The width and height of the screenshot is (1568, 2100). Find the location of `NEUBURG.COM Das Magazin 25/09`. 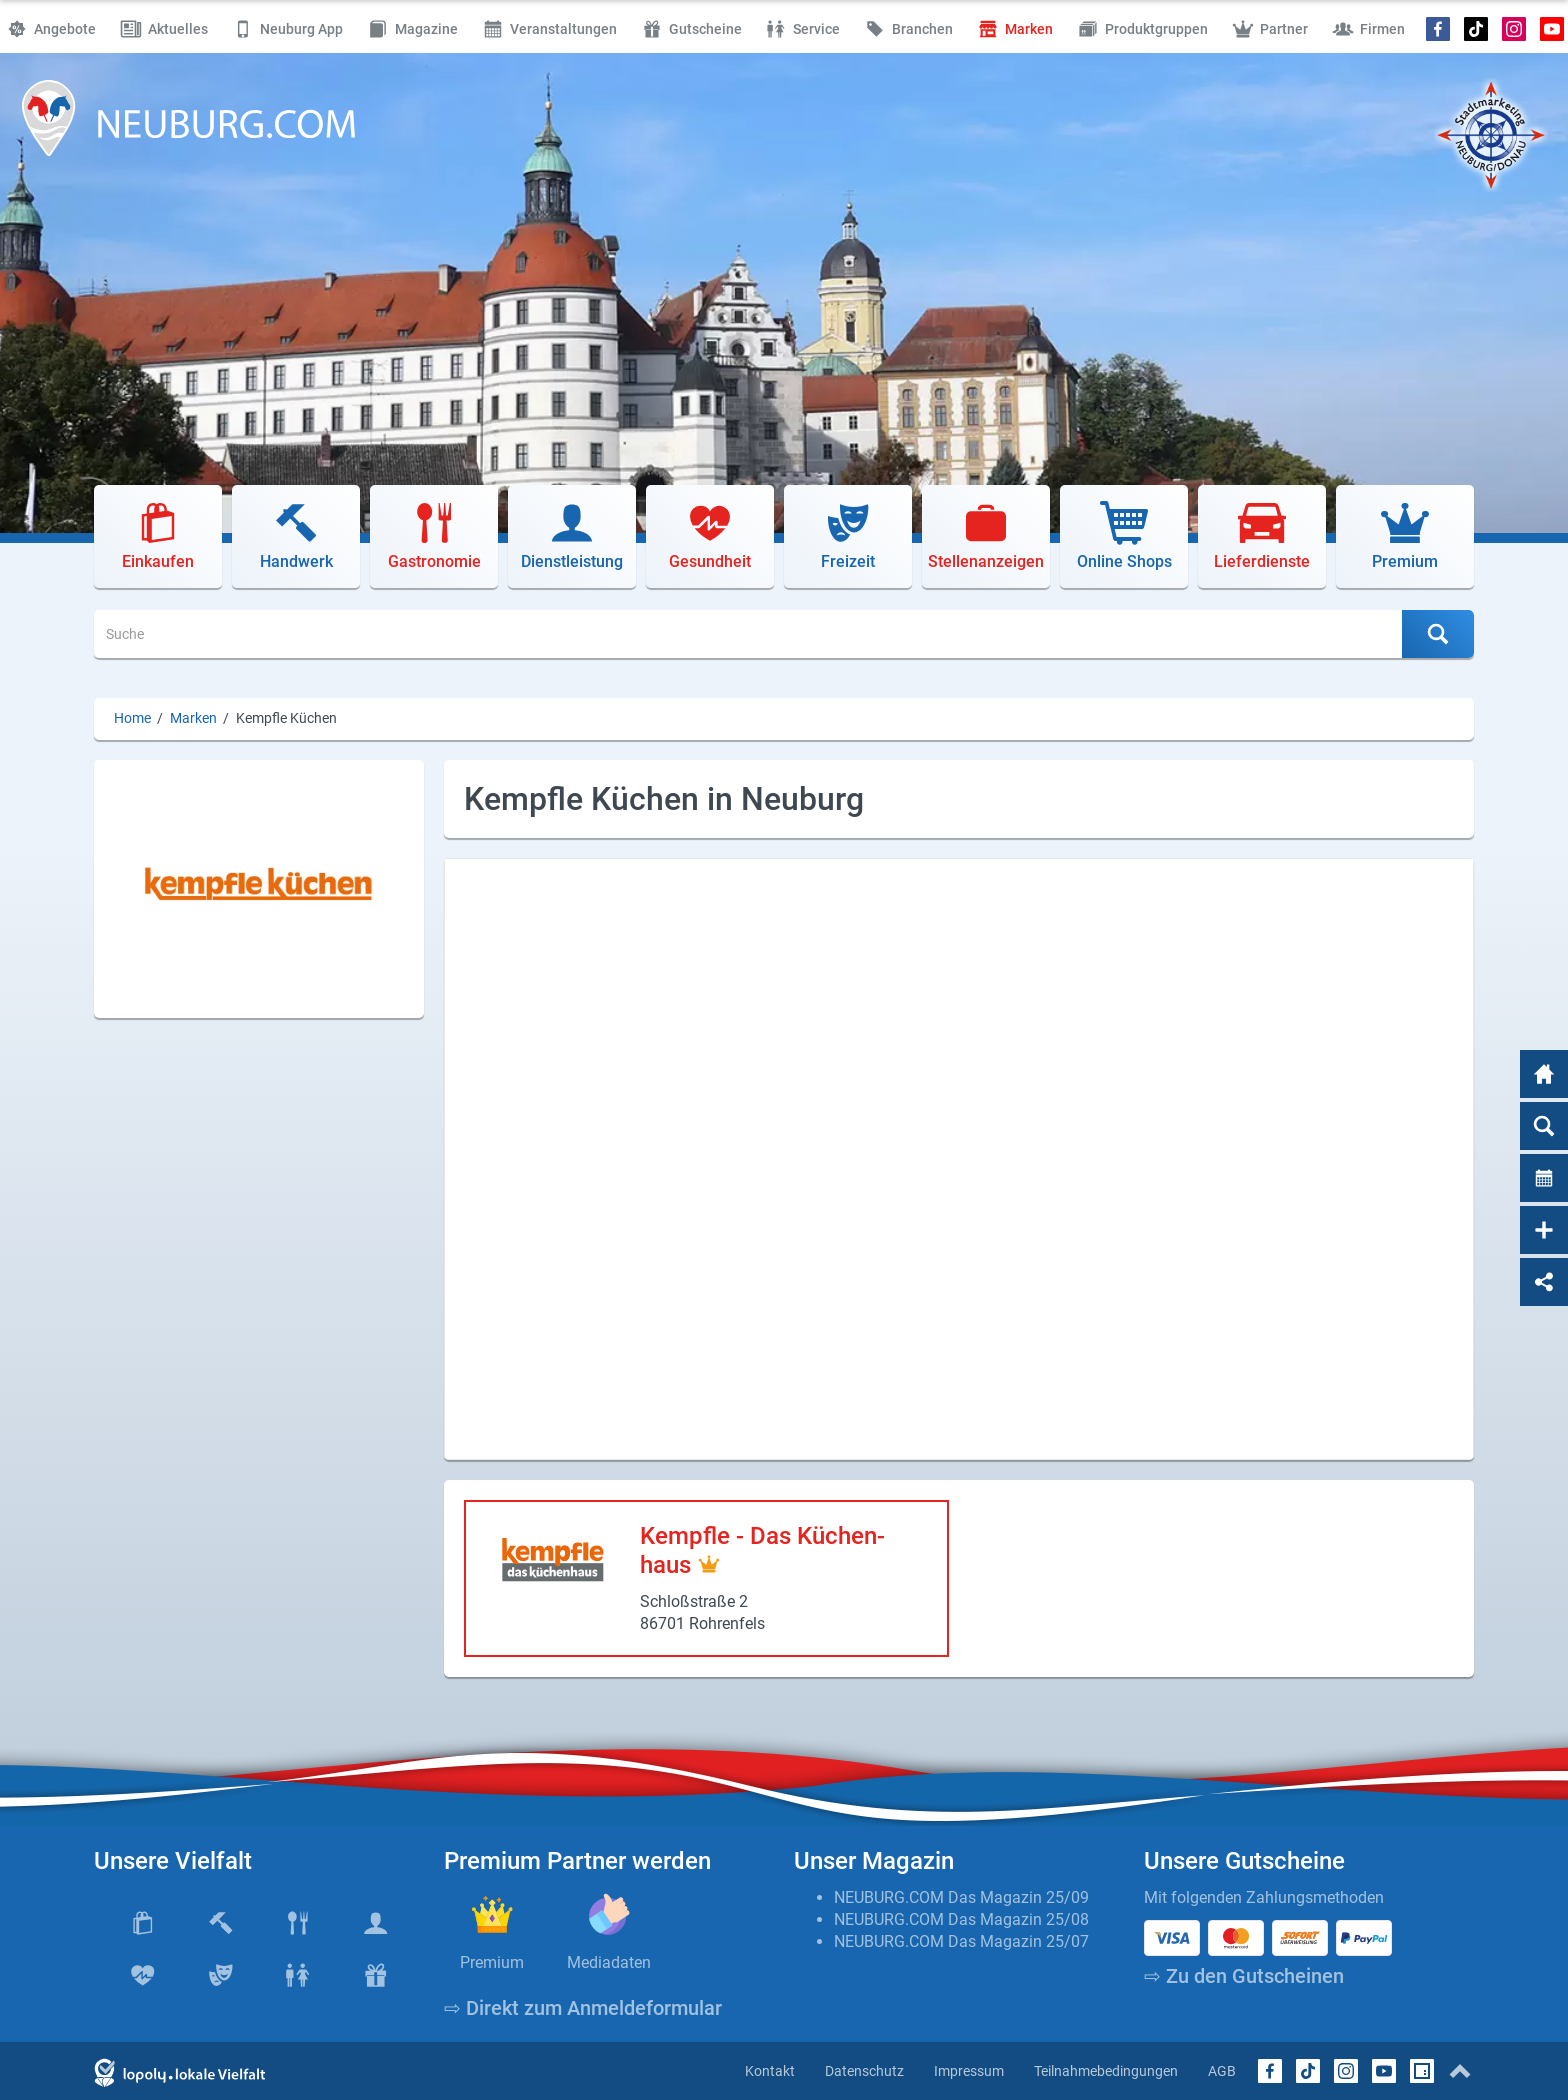

NEUBURG.COM Das Magazin 25/09 is located at coordinates (961, 1897).